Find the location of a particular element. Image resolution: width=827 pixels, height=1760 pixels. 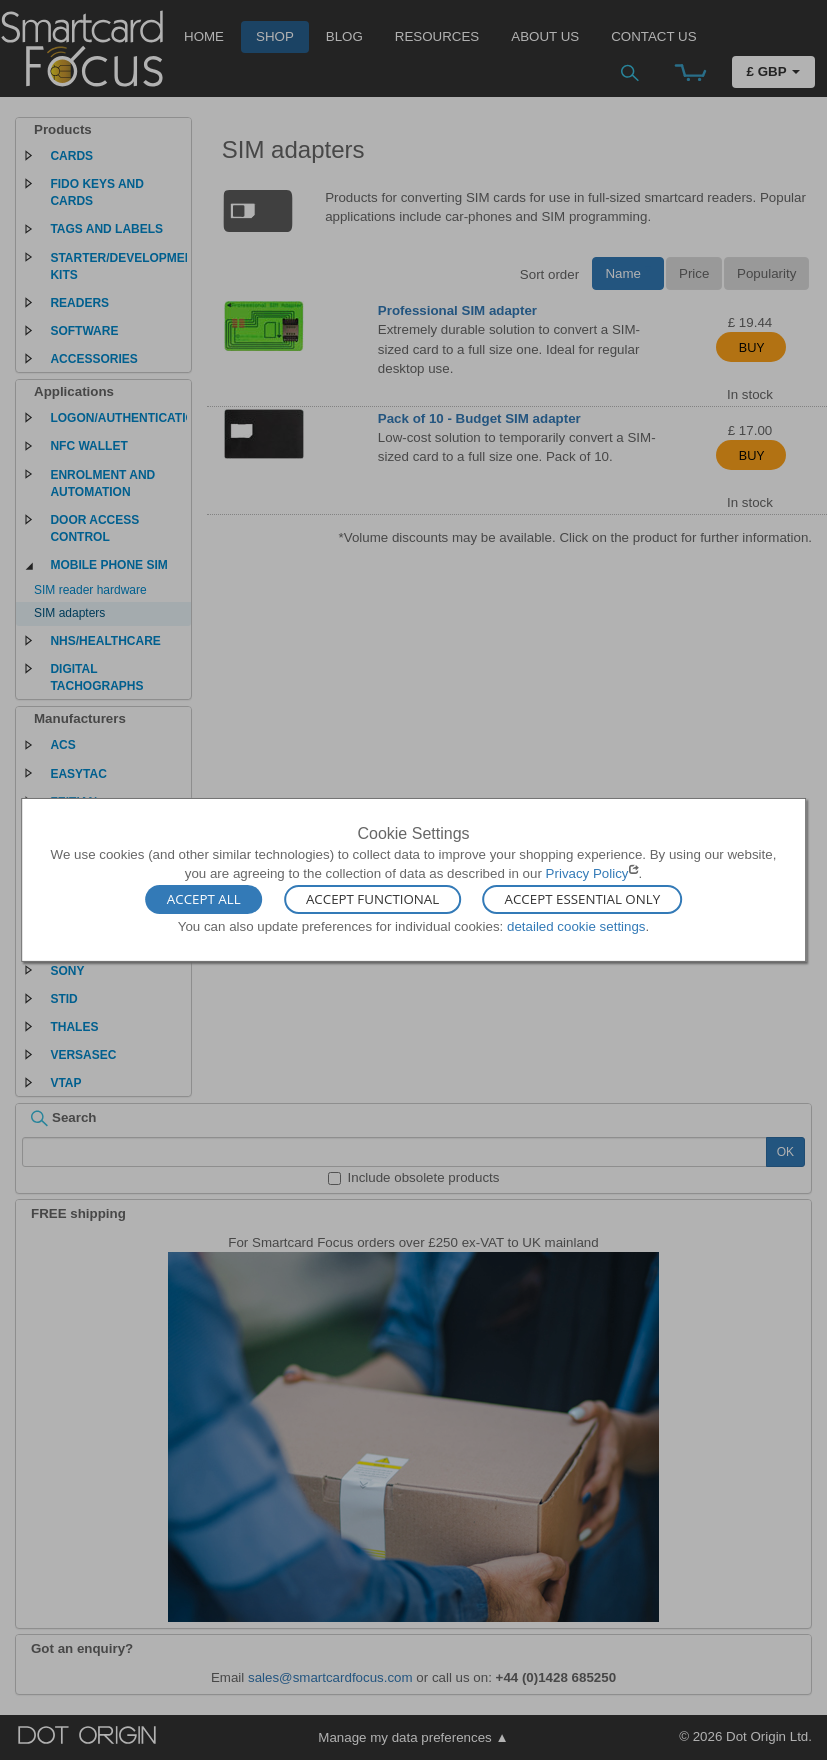

Privacy Policy is located at coordinates (587, 873).